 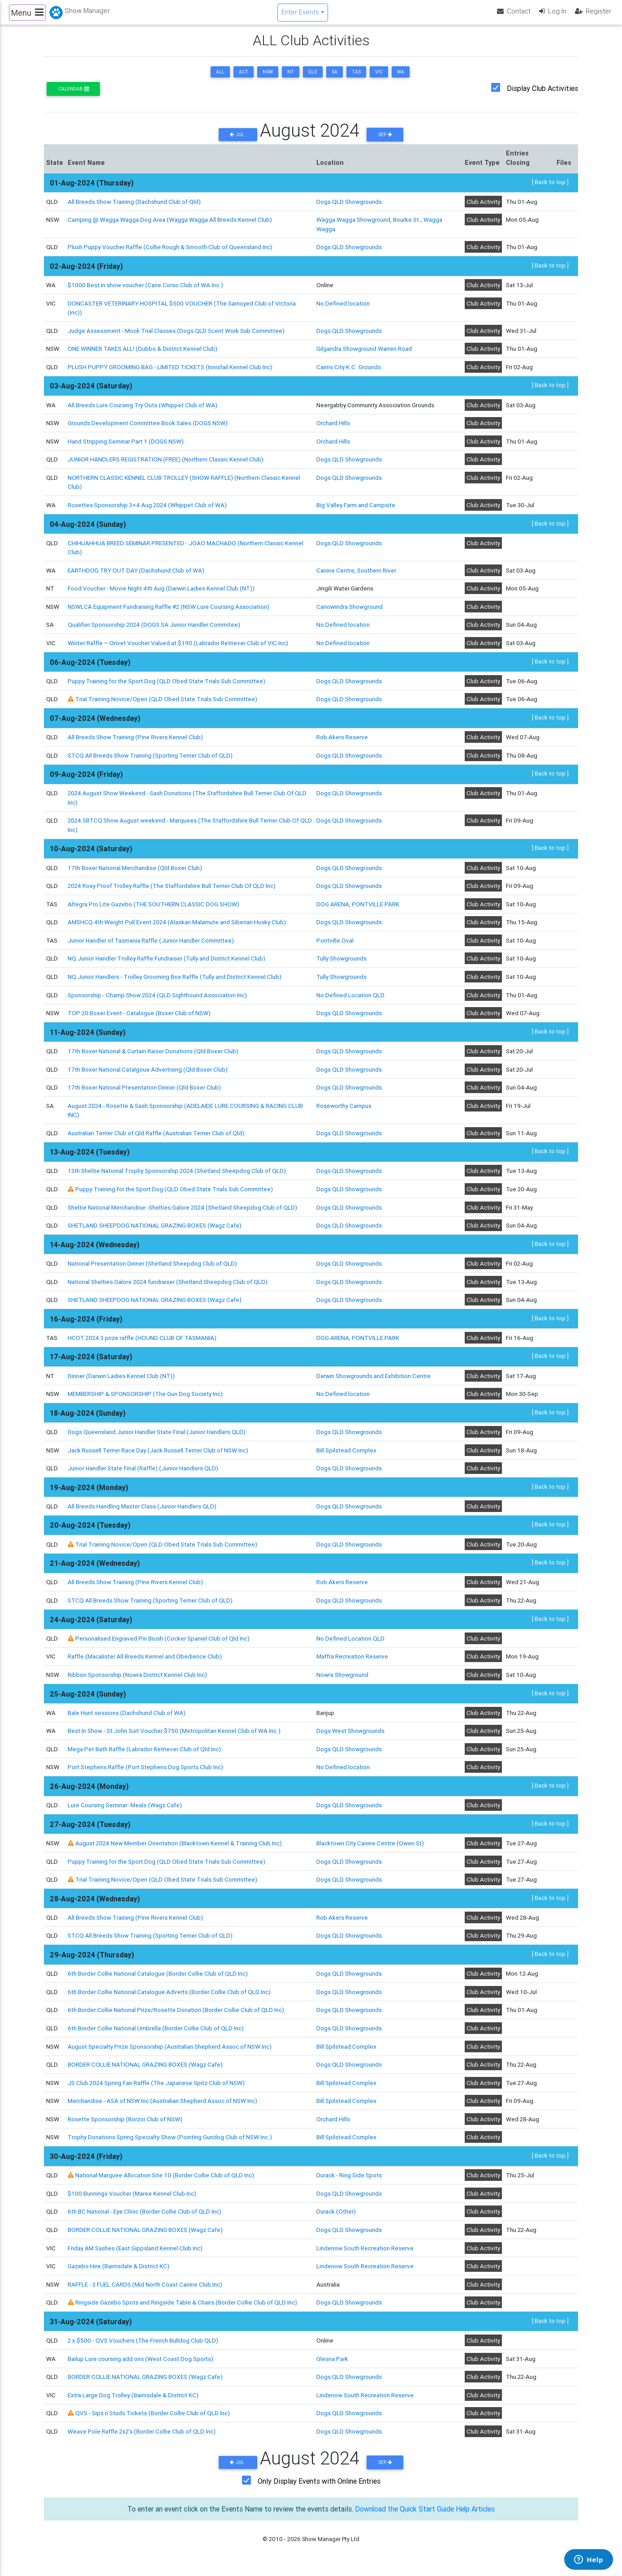 What do you see at coordinates (135, 874) in the screenshot?
I see `17th Boxer National Merchandise (Qld Boxer Club)` at bounding box center [135, 874].